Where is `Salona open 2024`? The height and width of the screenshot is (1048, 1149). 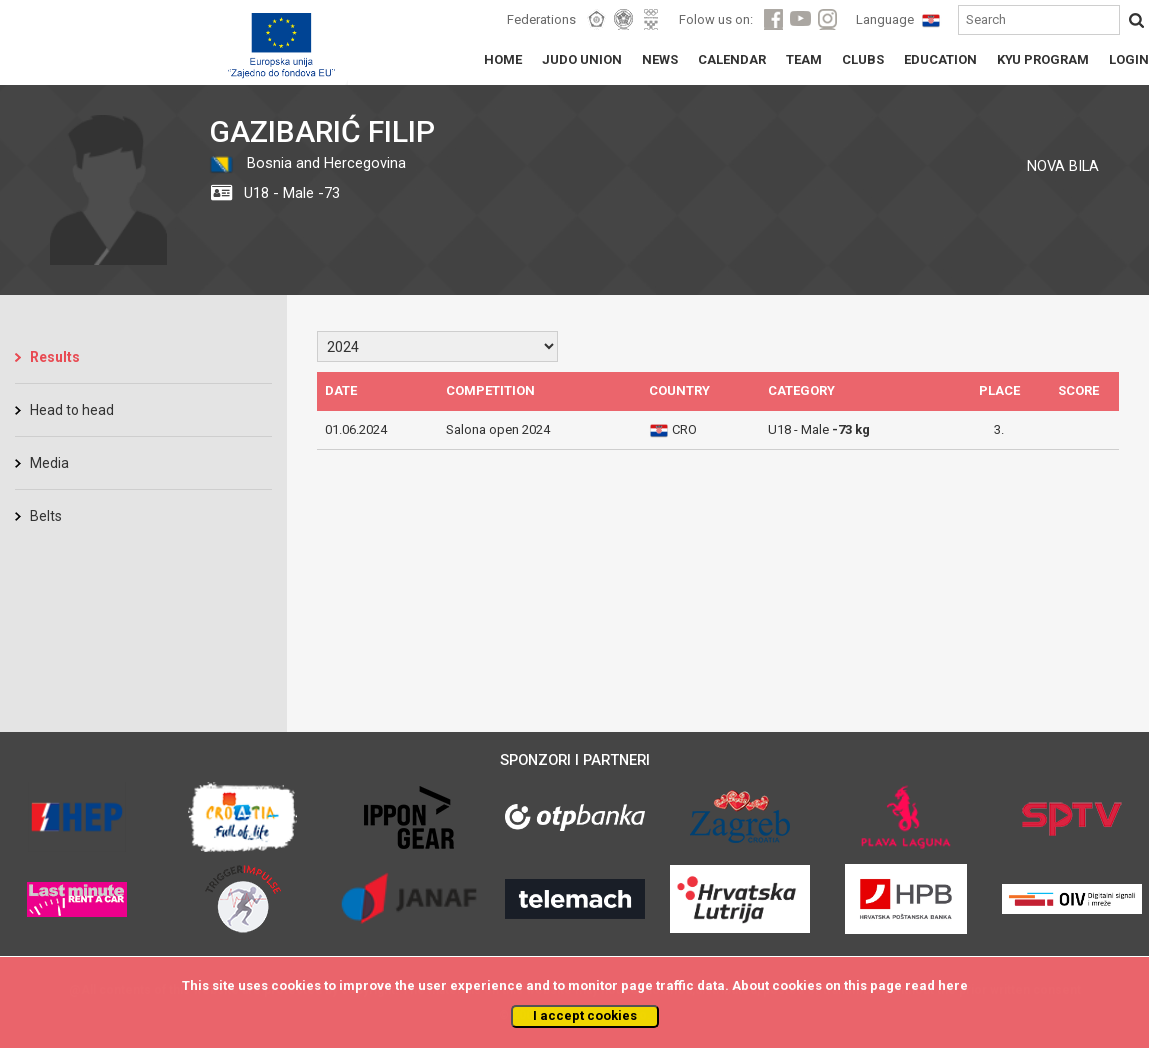
Salona open 2024 is located at coordinates (498, 429).